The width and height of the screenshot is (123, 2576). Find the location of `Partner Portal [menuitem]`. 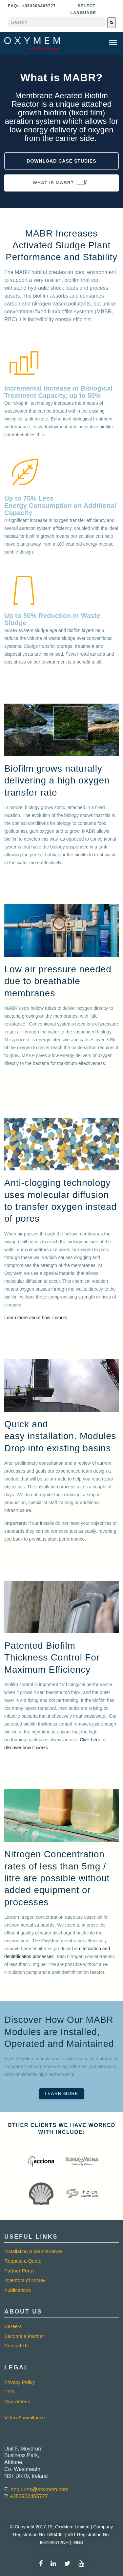

Partner Portal [menuitem] is located at coordinates (19, 2270).